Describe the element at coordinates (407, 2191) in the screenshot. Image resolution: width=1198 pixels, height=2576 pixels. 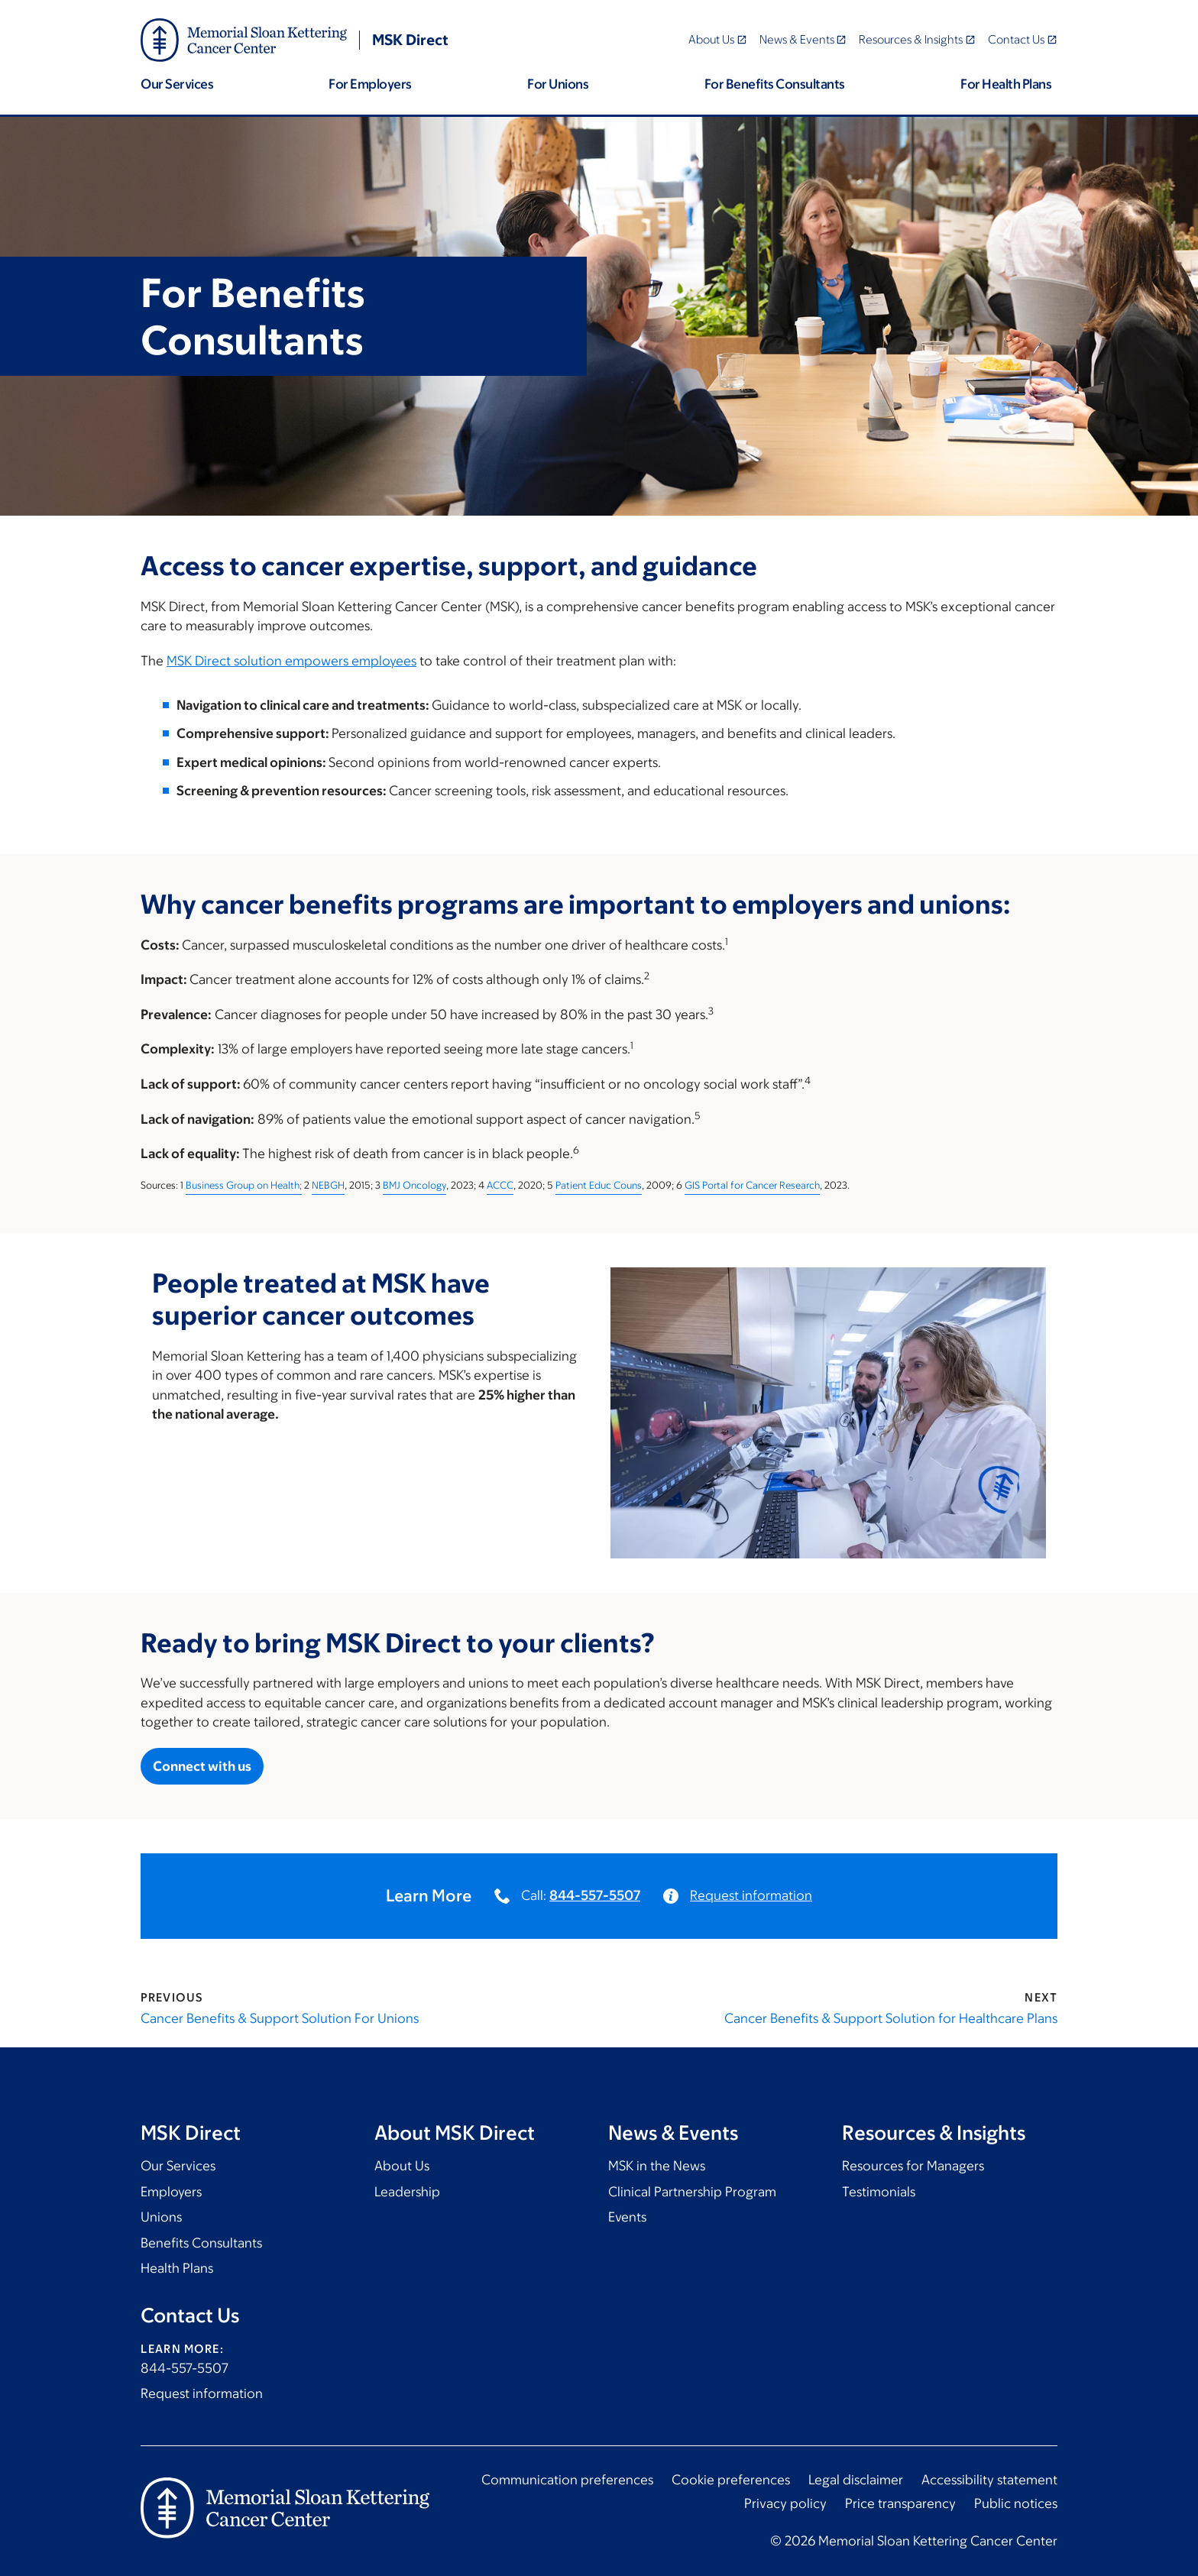
I see `Leadership` at that location.